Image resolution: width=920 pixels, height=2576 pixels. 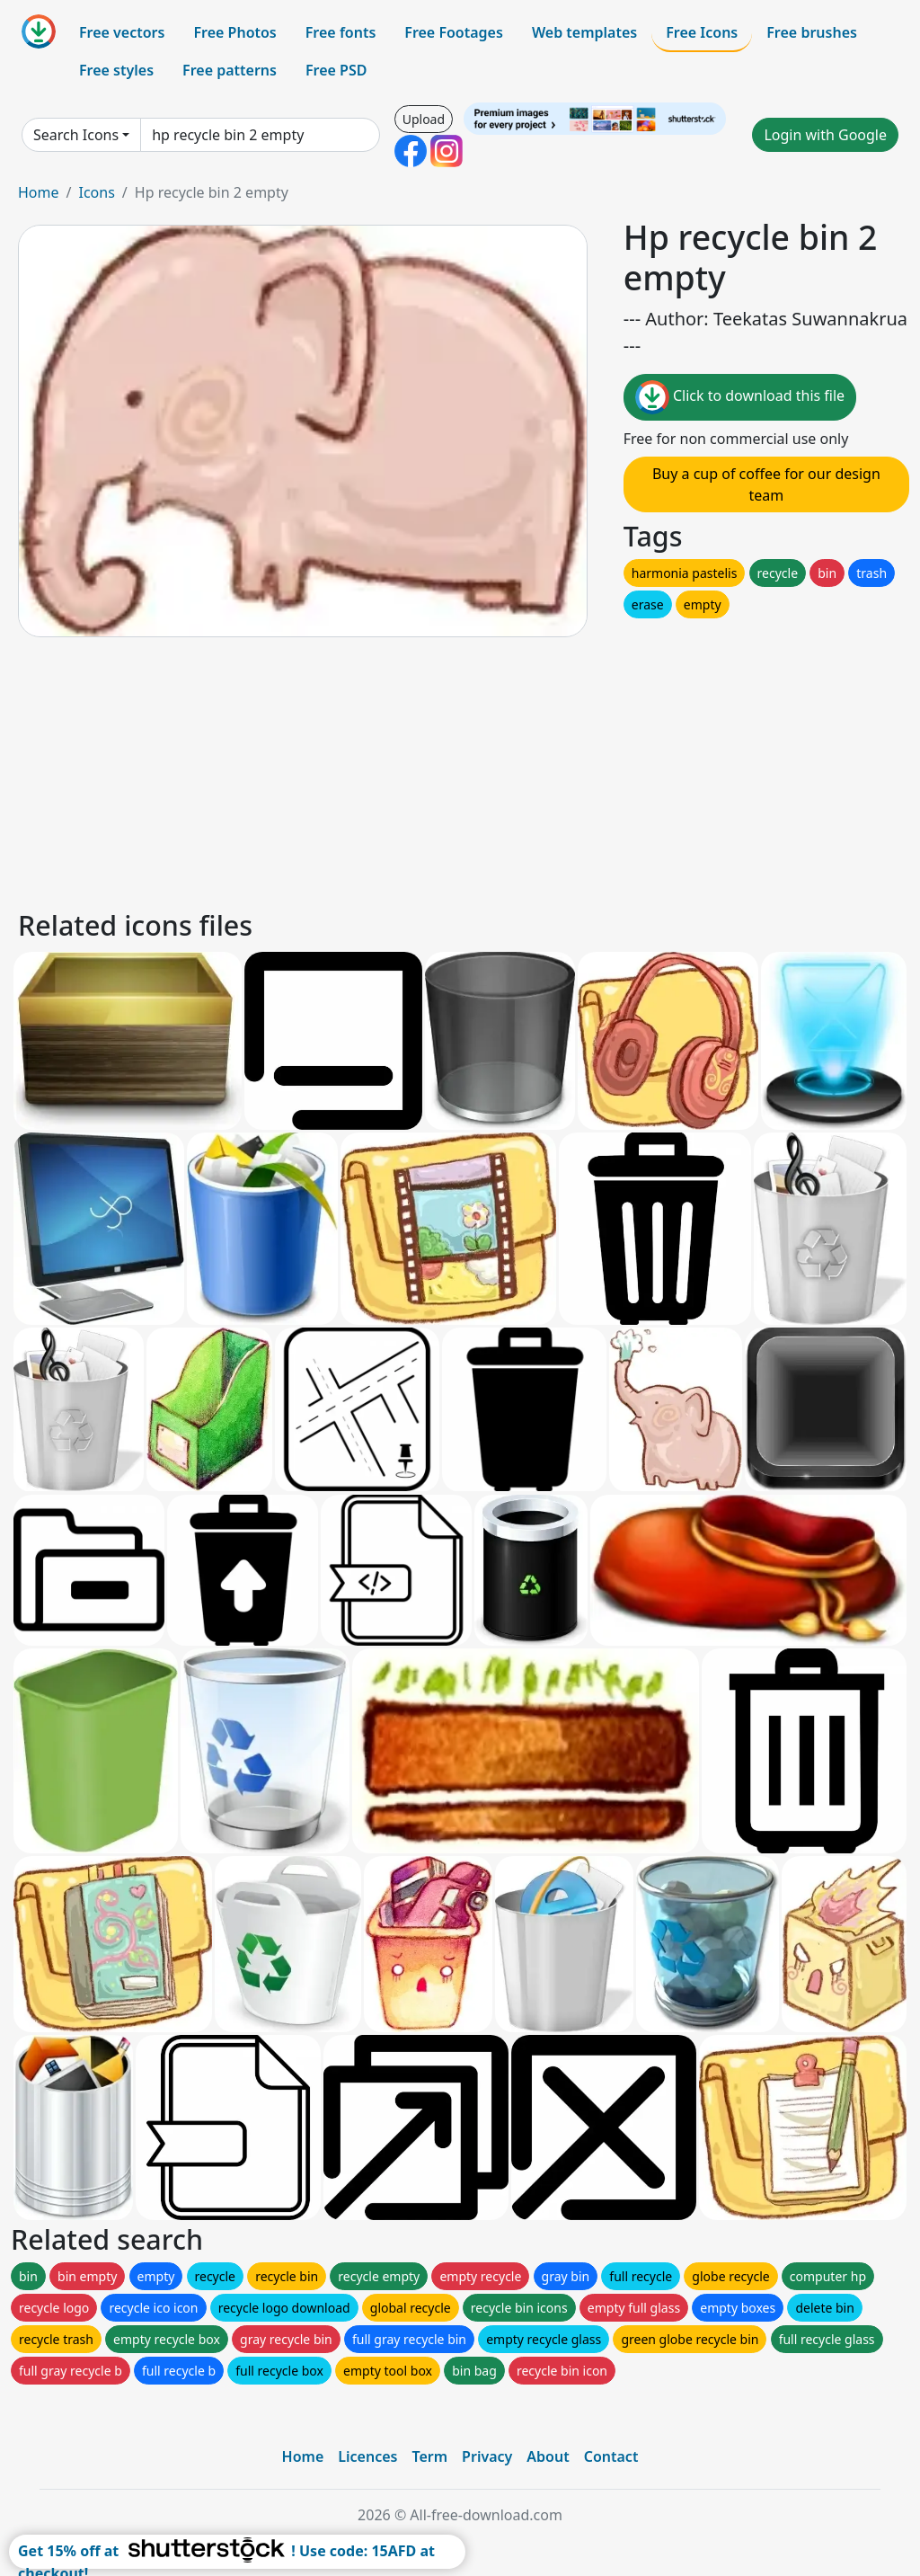 I want to click on Free patterns, so click(x=229, y=70).